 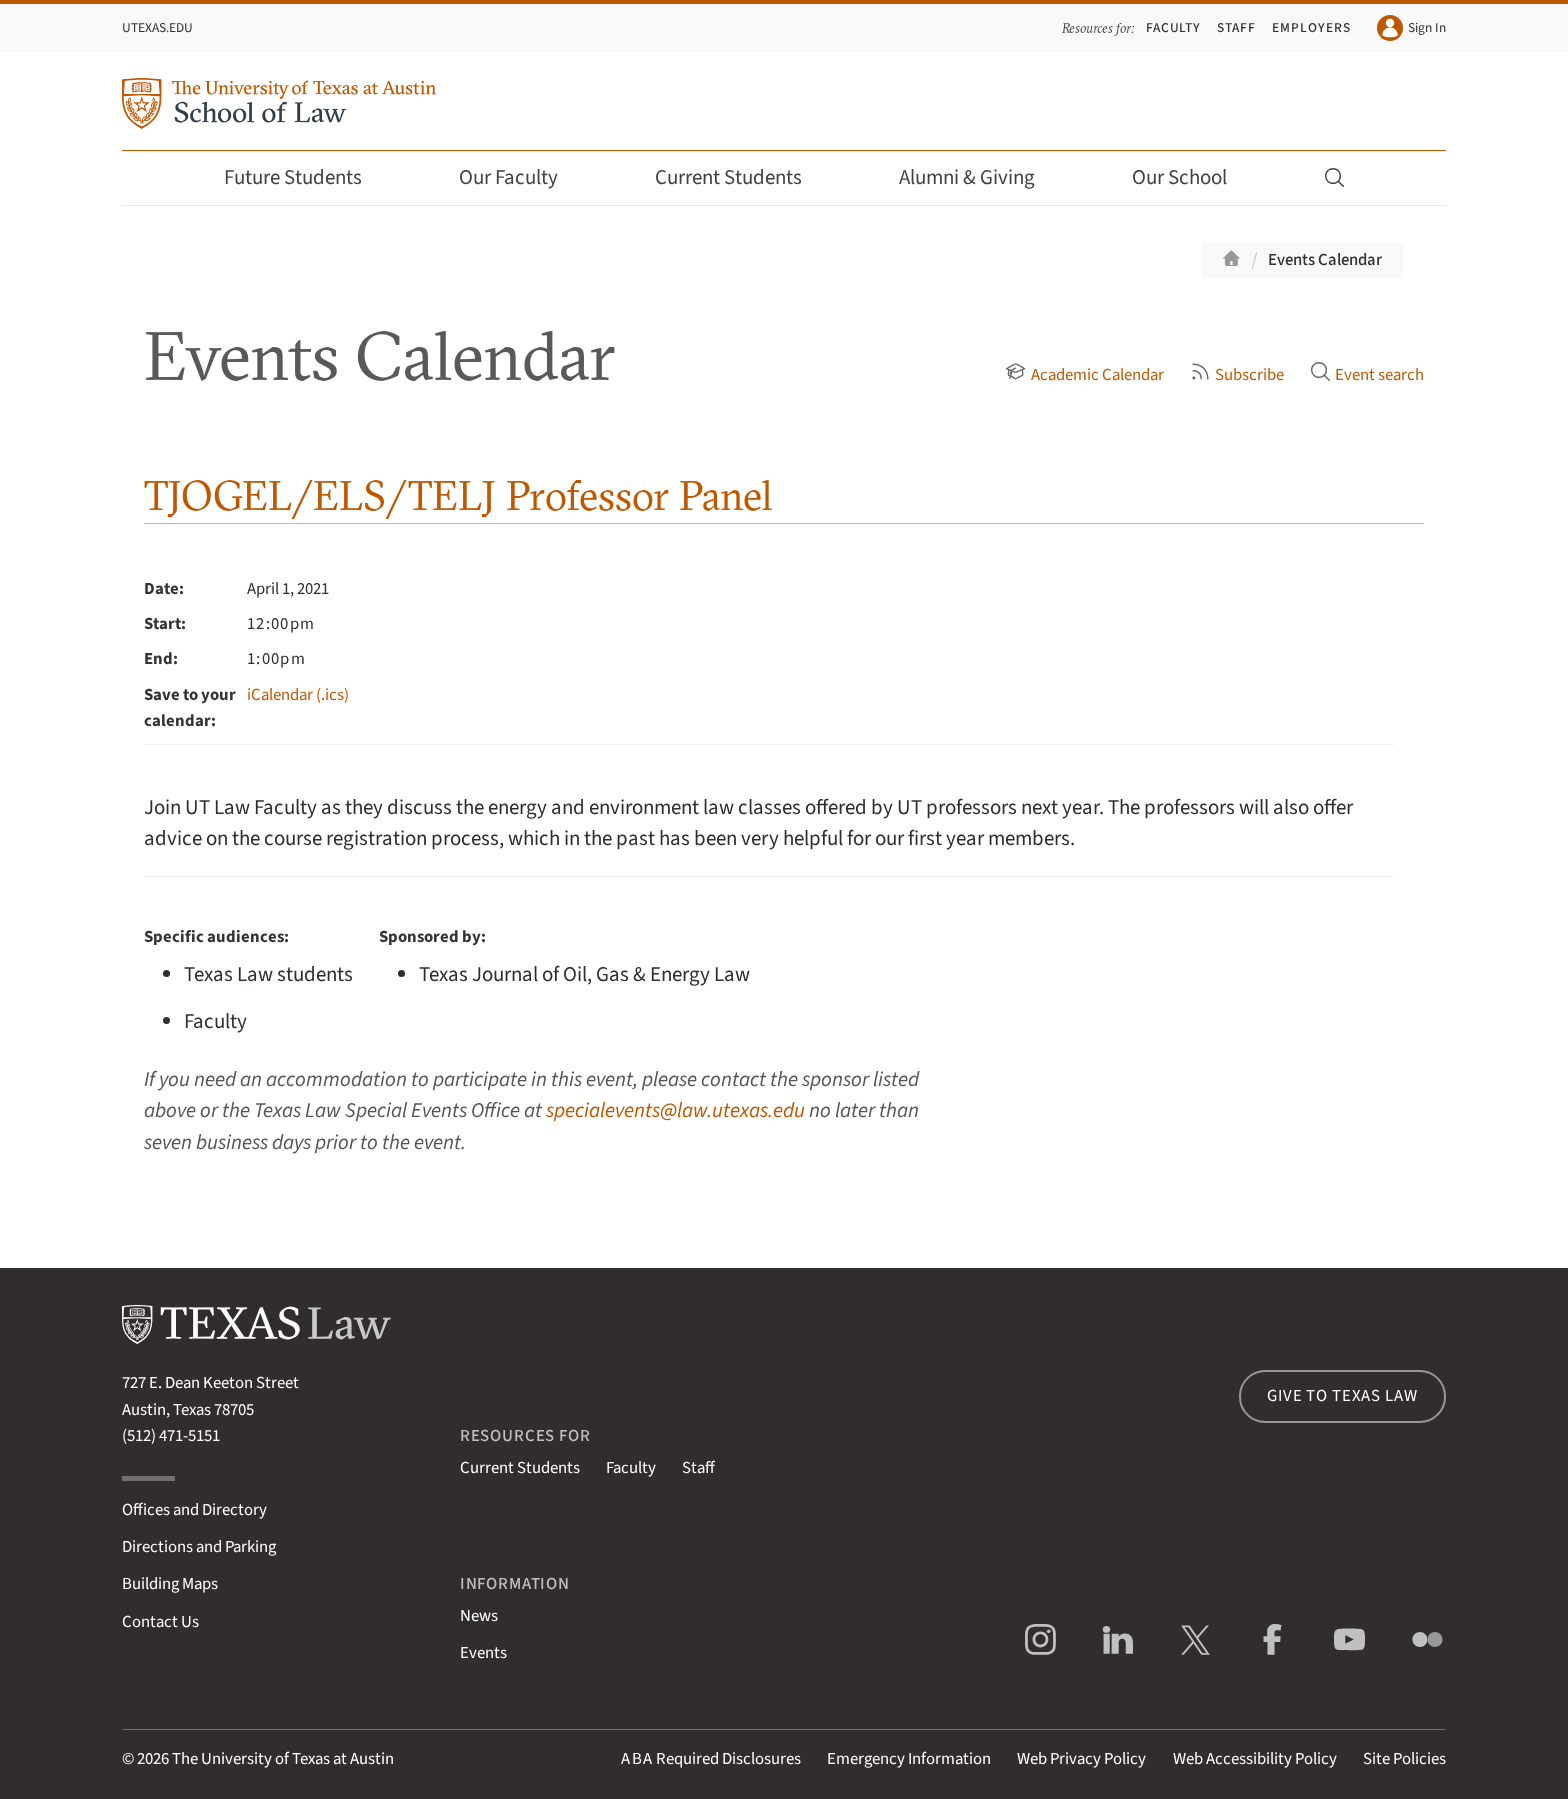 I want to click on Event search, so click(x=1367, y=375).